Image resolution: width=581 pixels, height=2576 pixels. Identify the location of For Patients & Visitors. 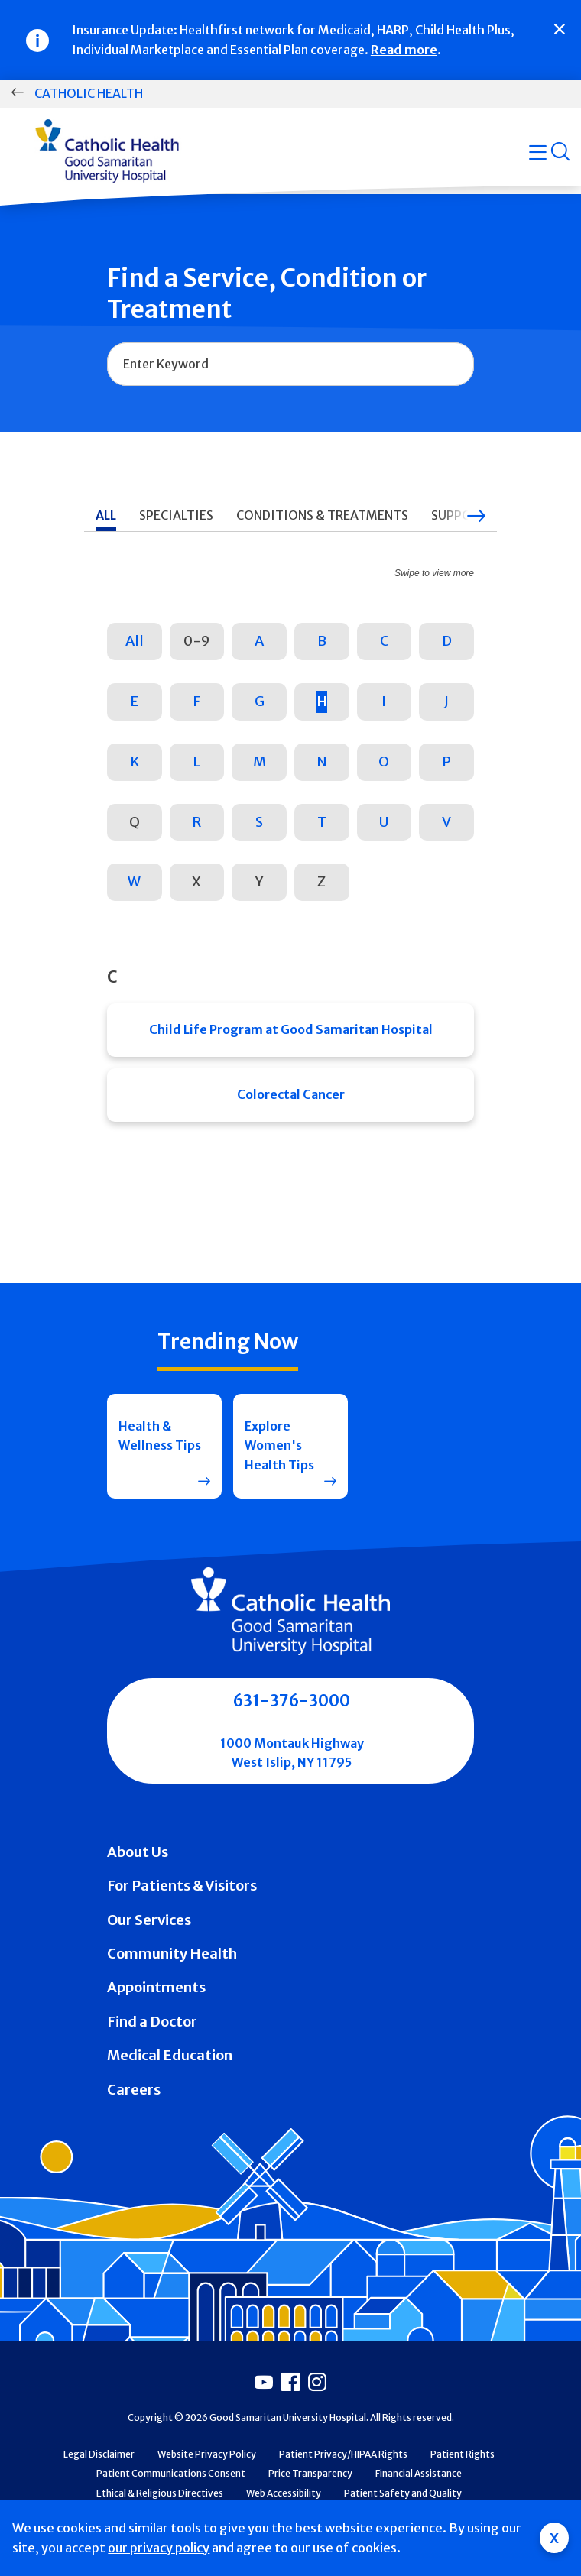
(182, 1885).